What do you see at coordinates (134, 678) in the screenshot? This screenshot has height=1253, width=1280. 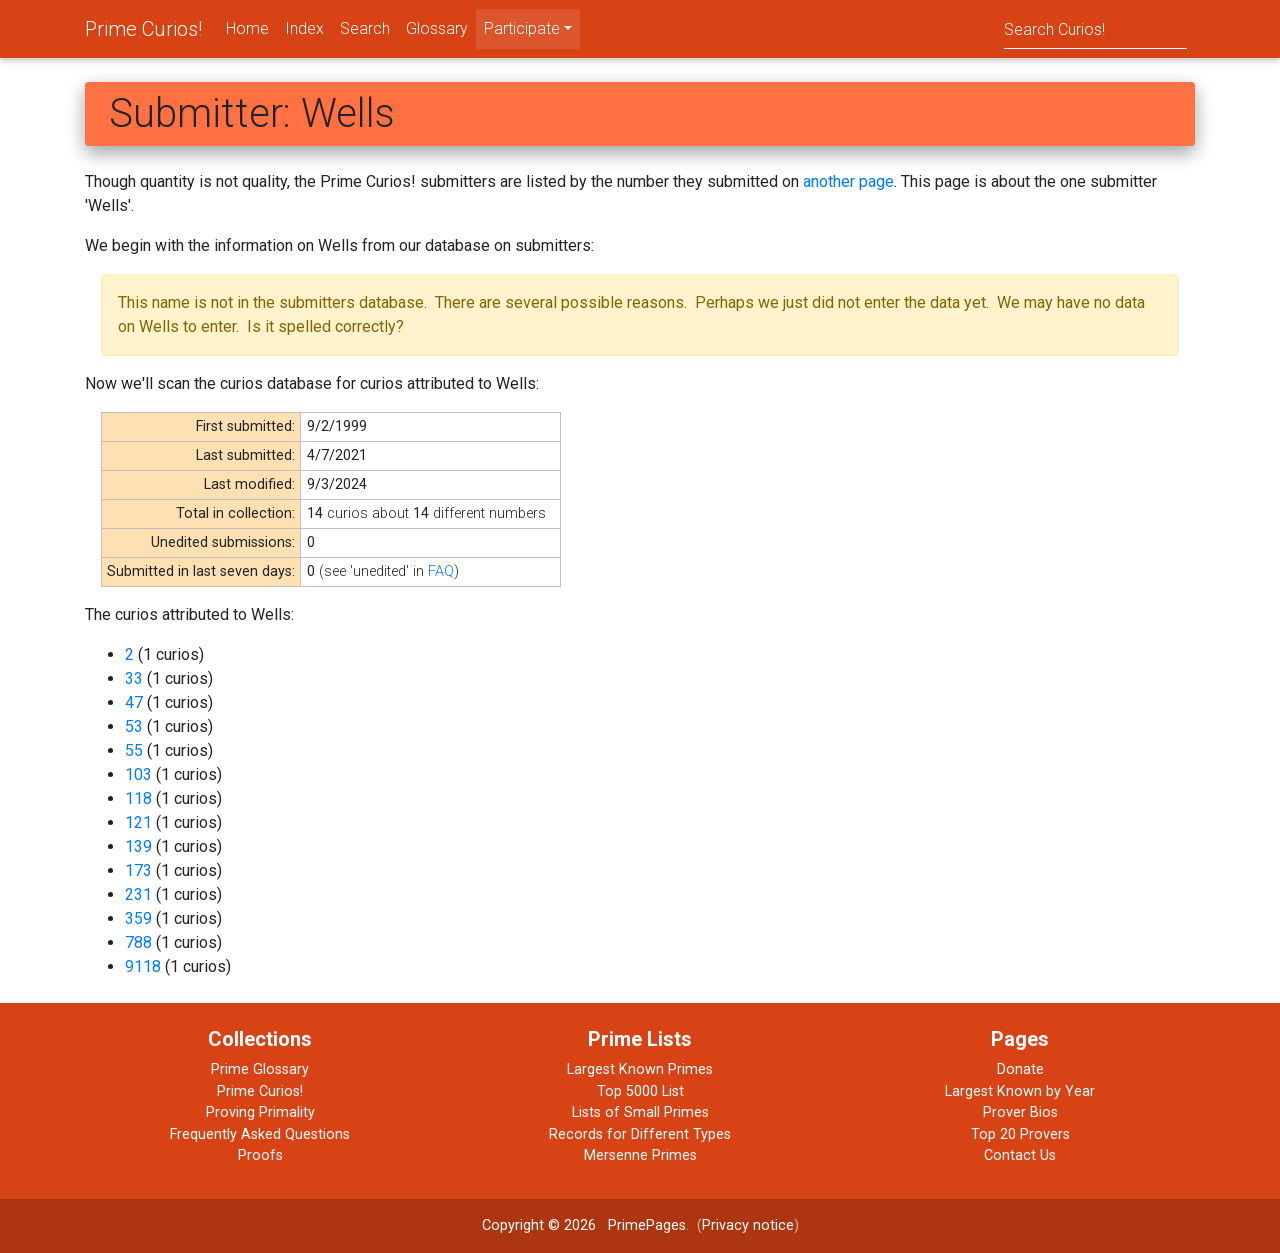 I see `33` at bounding box center [134, 678].